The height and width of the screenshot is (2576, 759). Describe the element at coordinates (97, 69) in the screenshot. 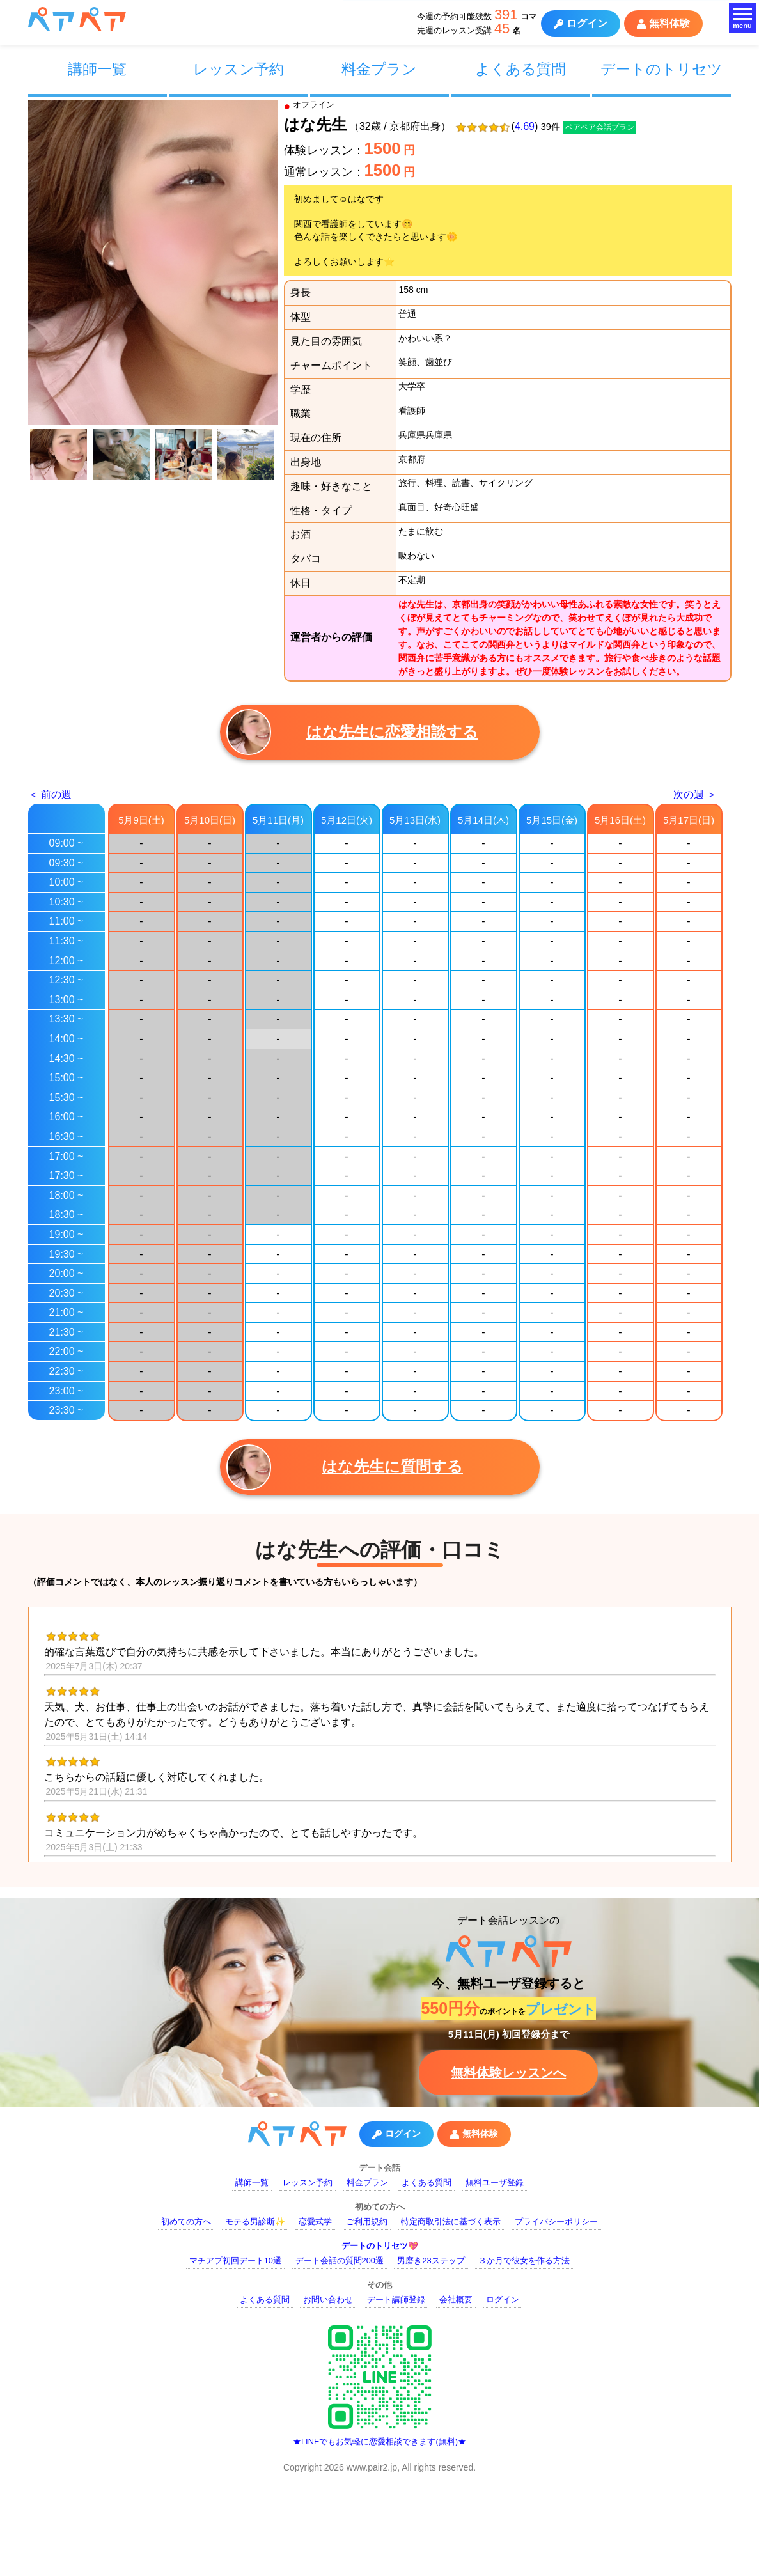

I see `講師一覧` at that location.